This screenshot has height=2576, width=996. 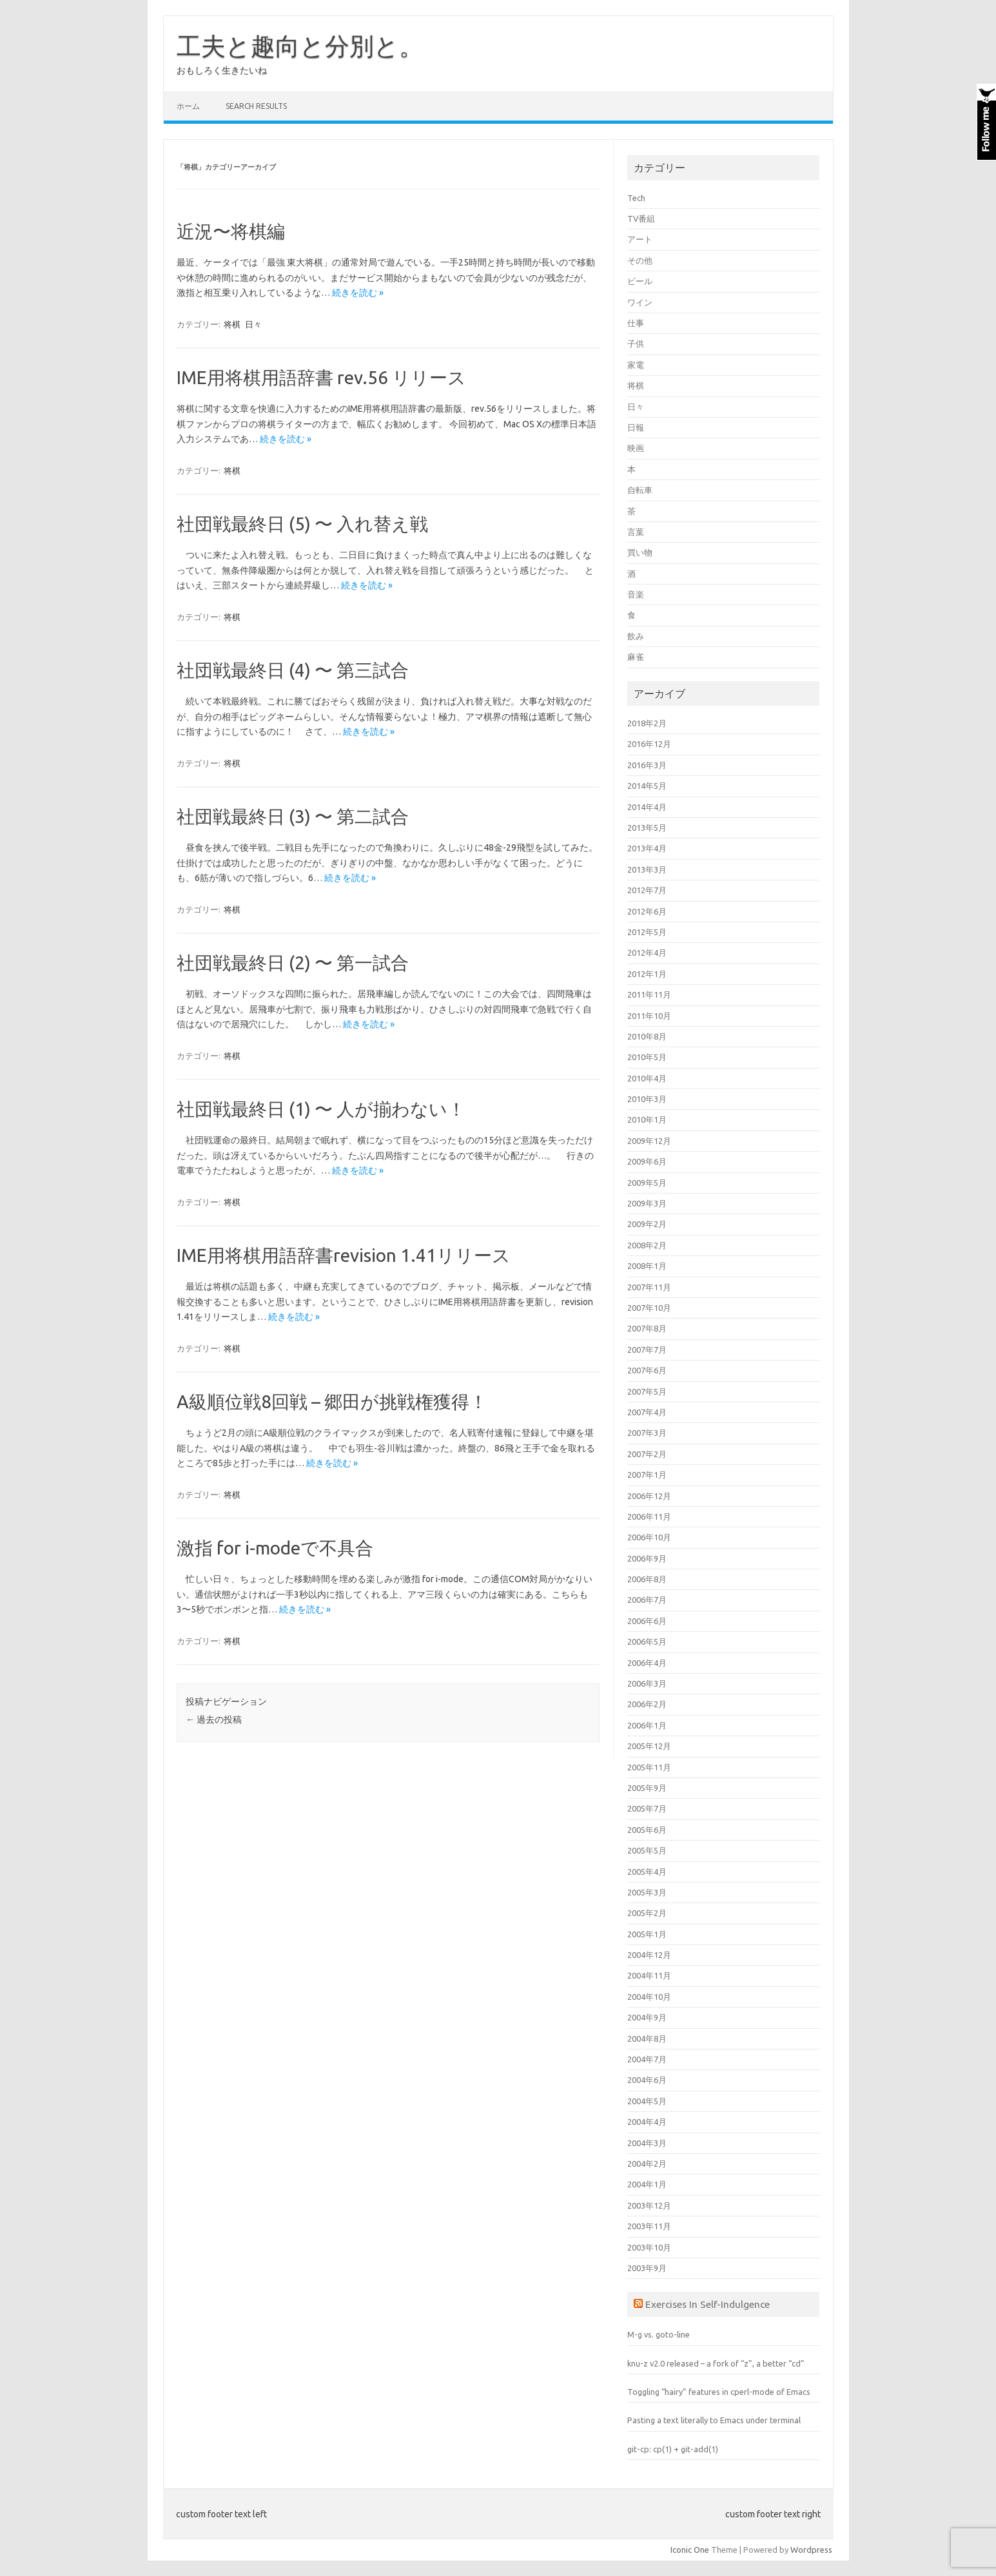 What do you see at coordinates (321, 377) in the screenshot?
I see `IME用将棋用語辞書 rev.56 リリース` at bounding box center [321, 377].